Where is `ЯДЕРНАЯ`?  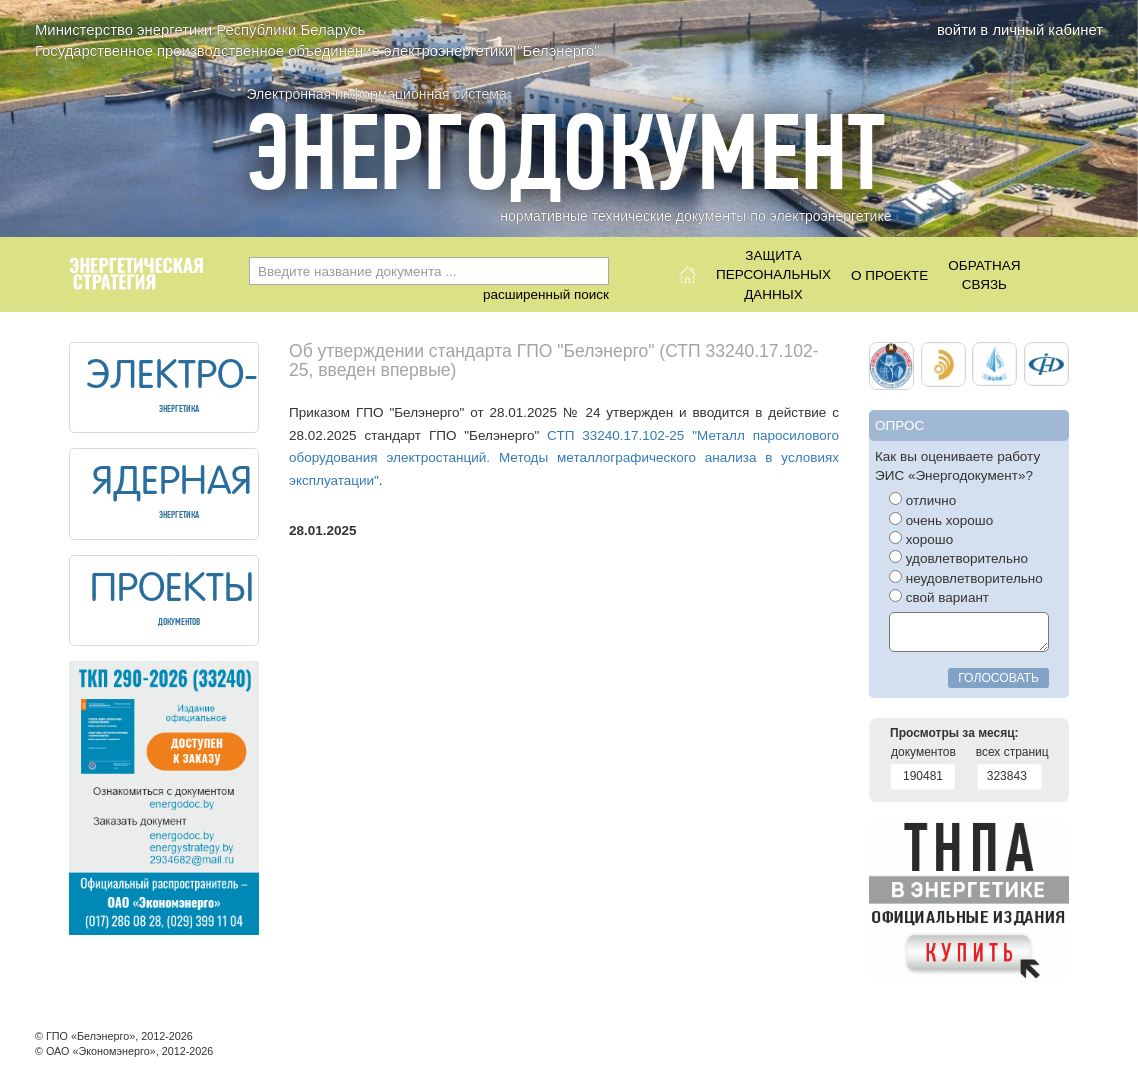
ЯДЕРНАЯ is located at coordinates (172, 484).